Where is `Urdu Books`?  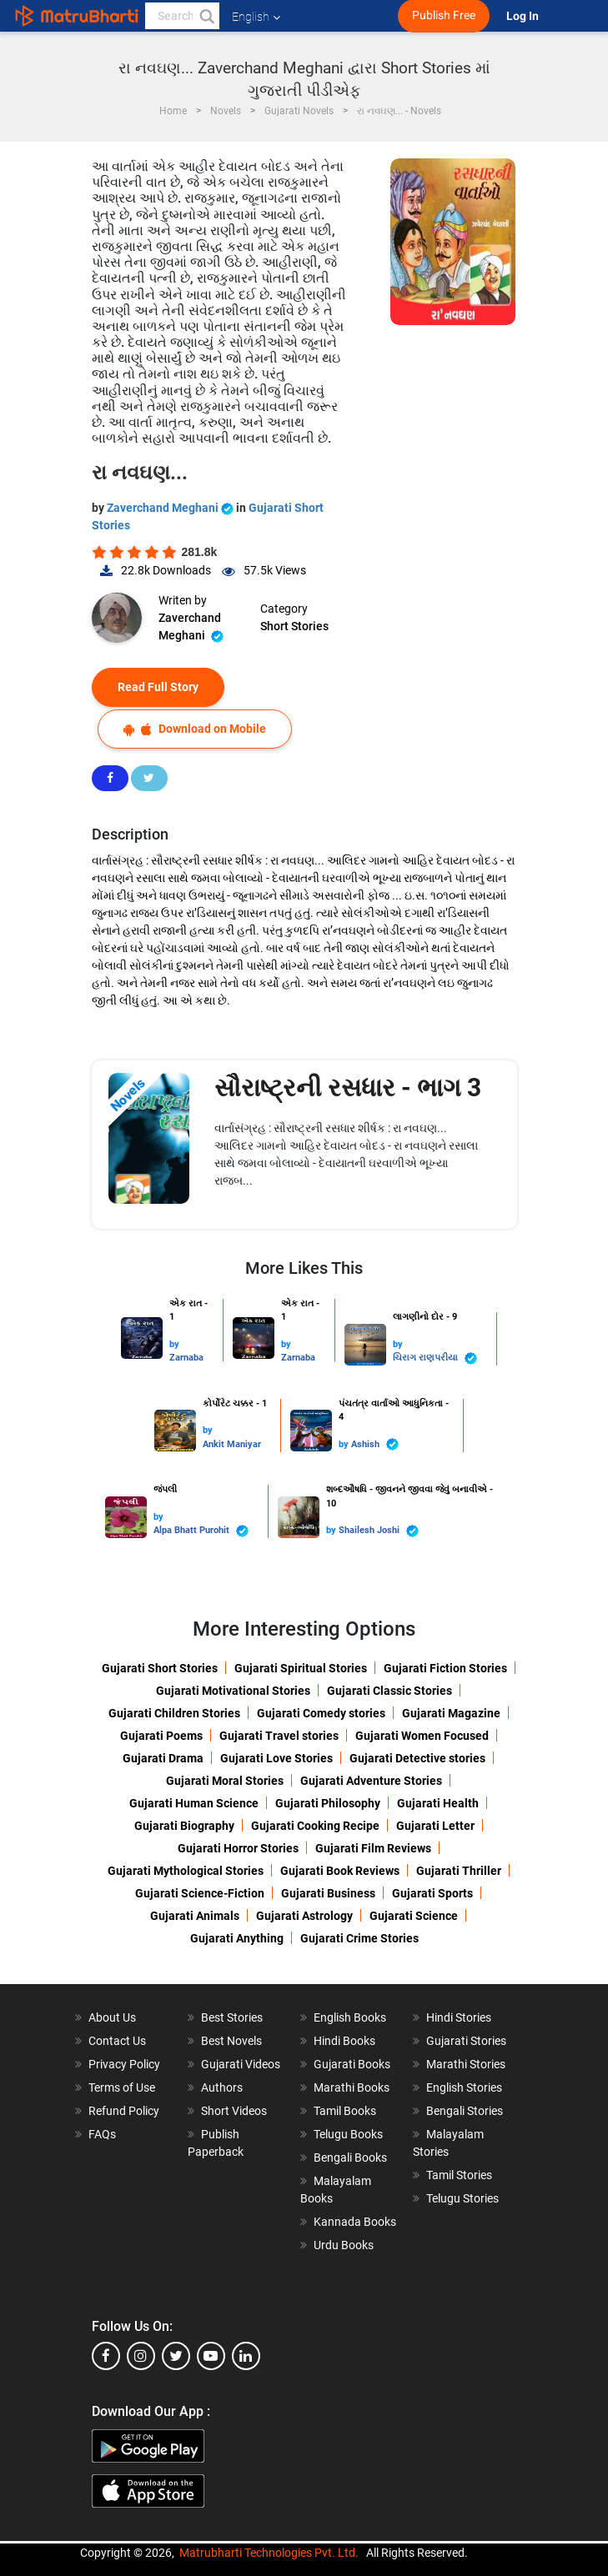
Urdu Books is located at coordinates (344, 2245).